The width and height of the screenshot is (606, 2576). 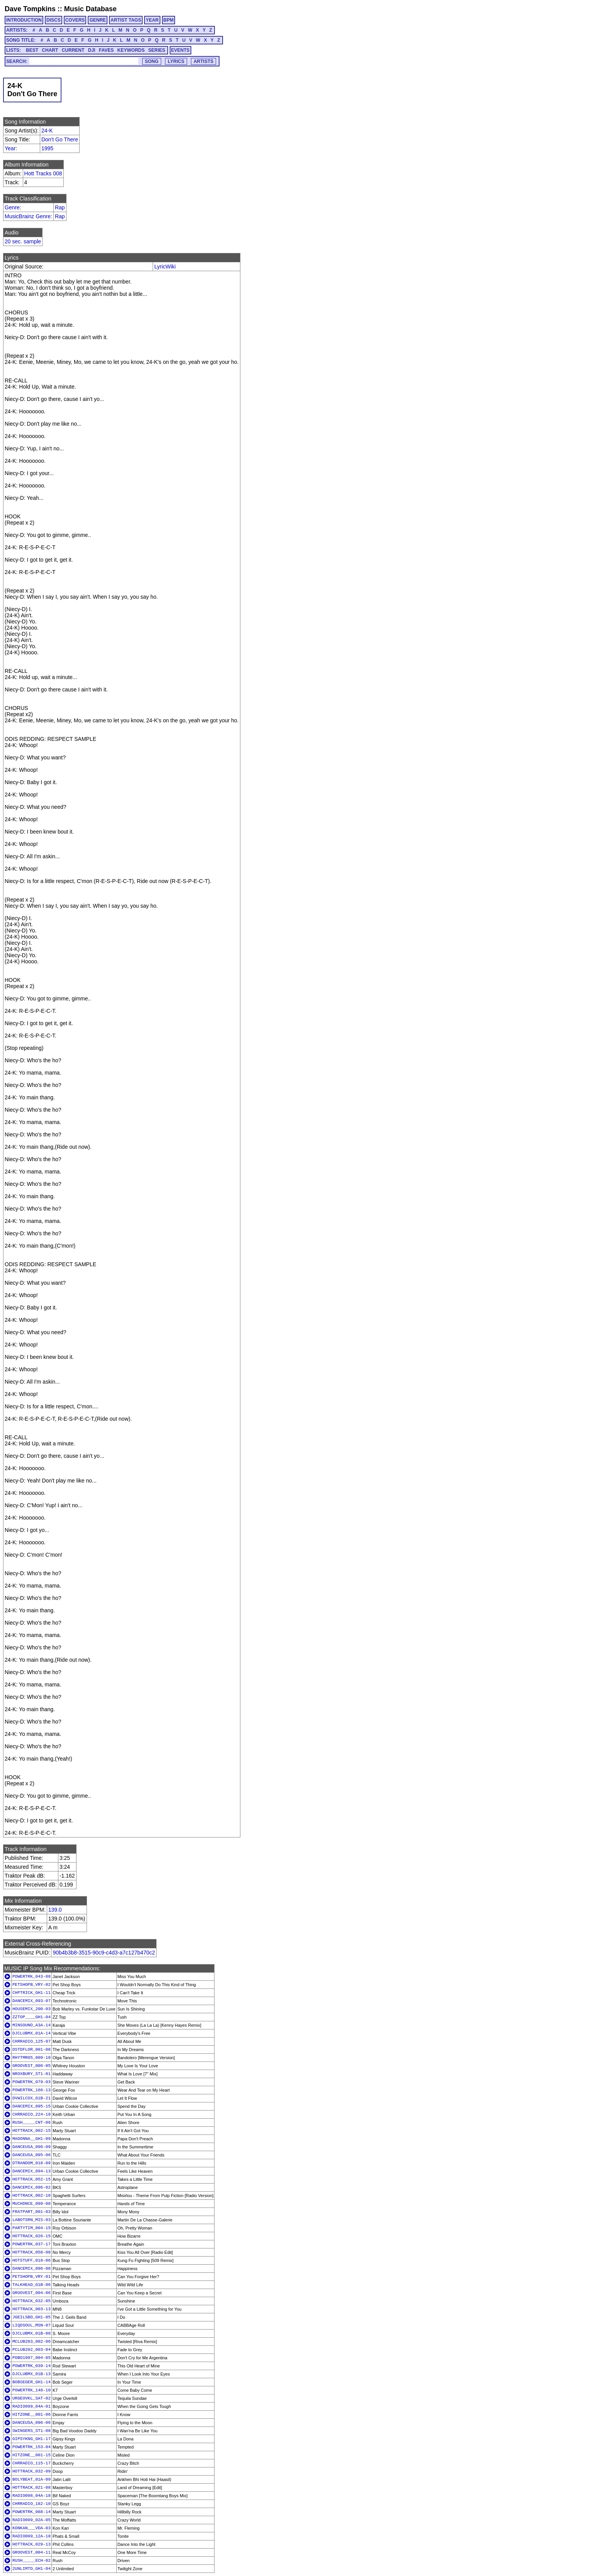 What do you see at coordinates (31, 2187) in the screenshot?
I see `DANCEMIX_096-02` at bounding box center [31, 2187].